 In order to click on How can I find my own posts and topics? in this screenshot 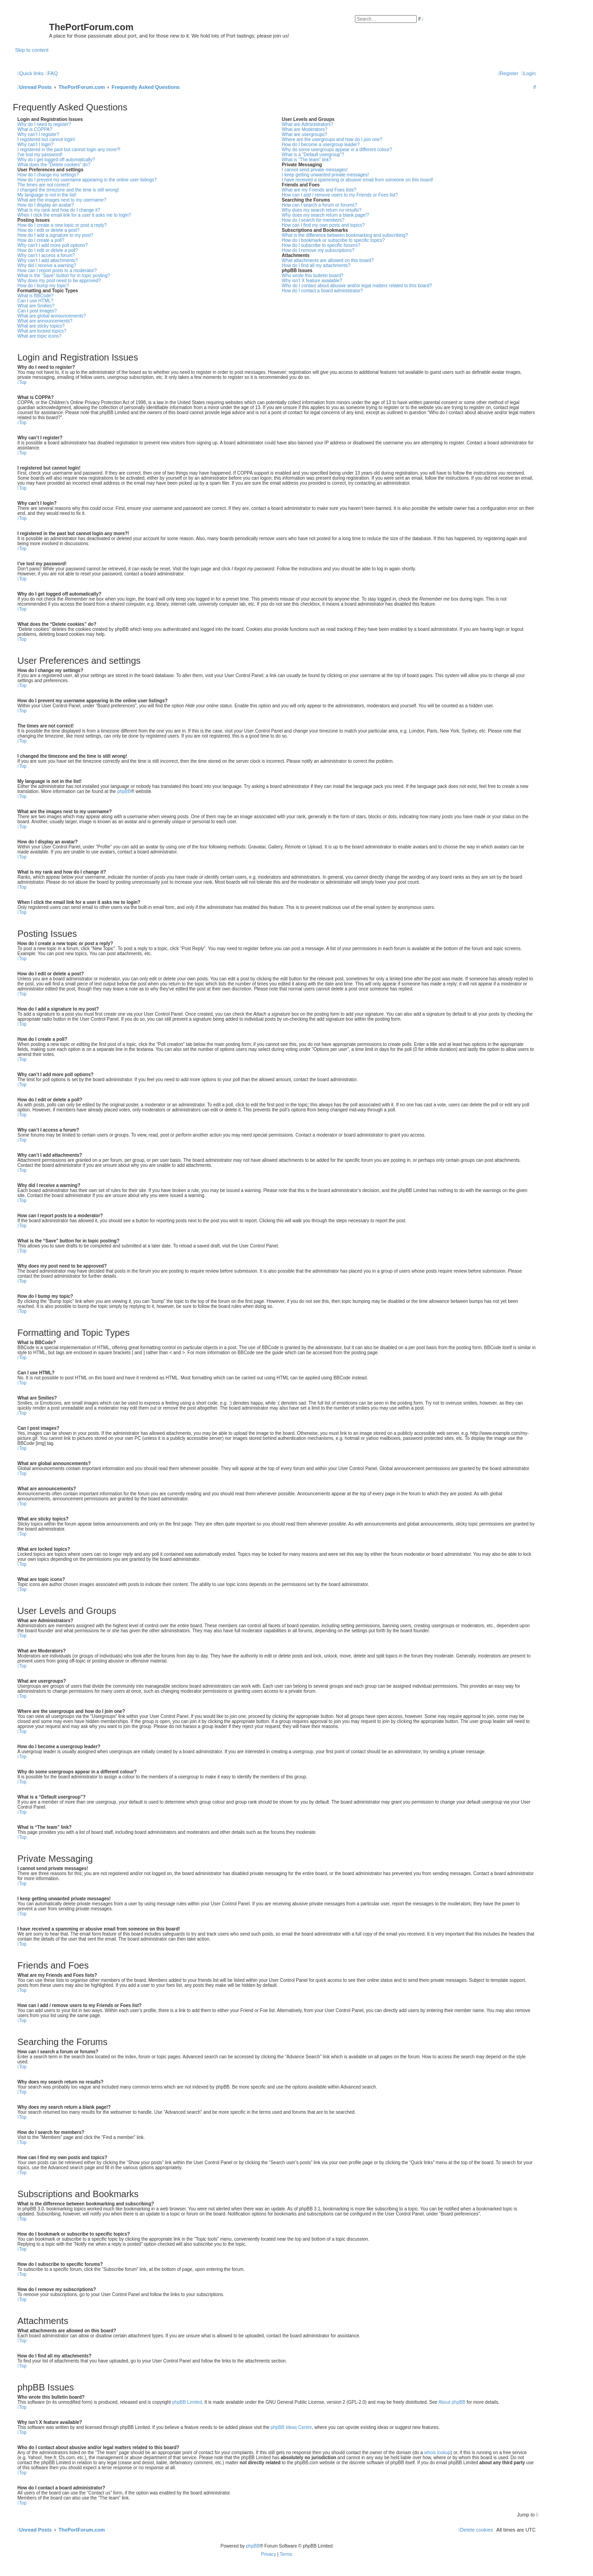, I will do `click(323, 225)`.